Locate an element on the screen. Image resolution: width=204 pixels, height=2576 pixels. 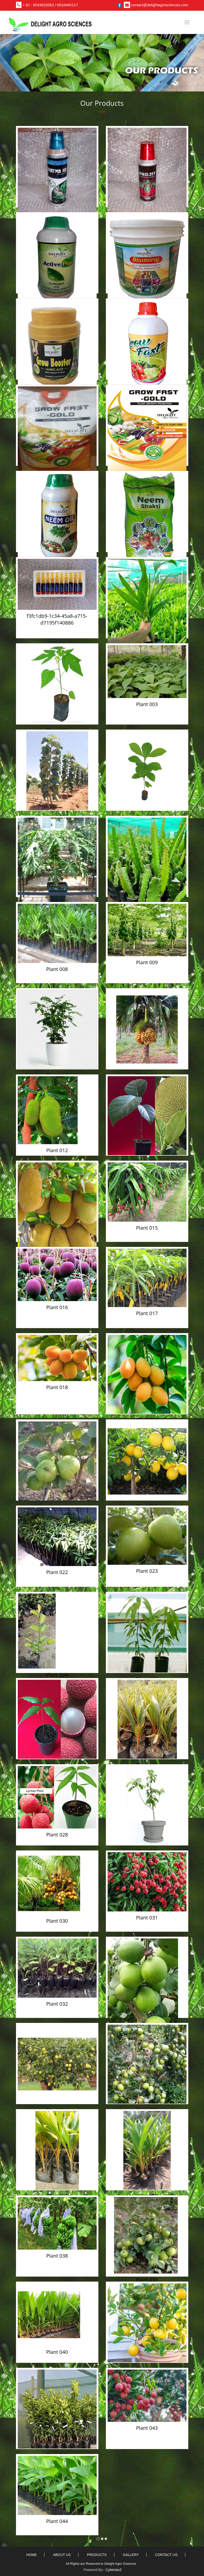
PRODUCTS is located at coordinates (97, 2555).